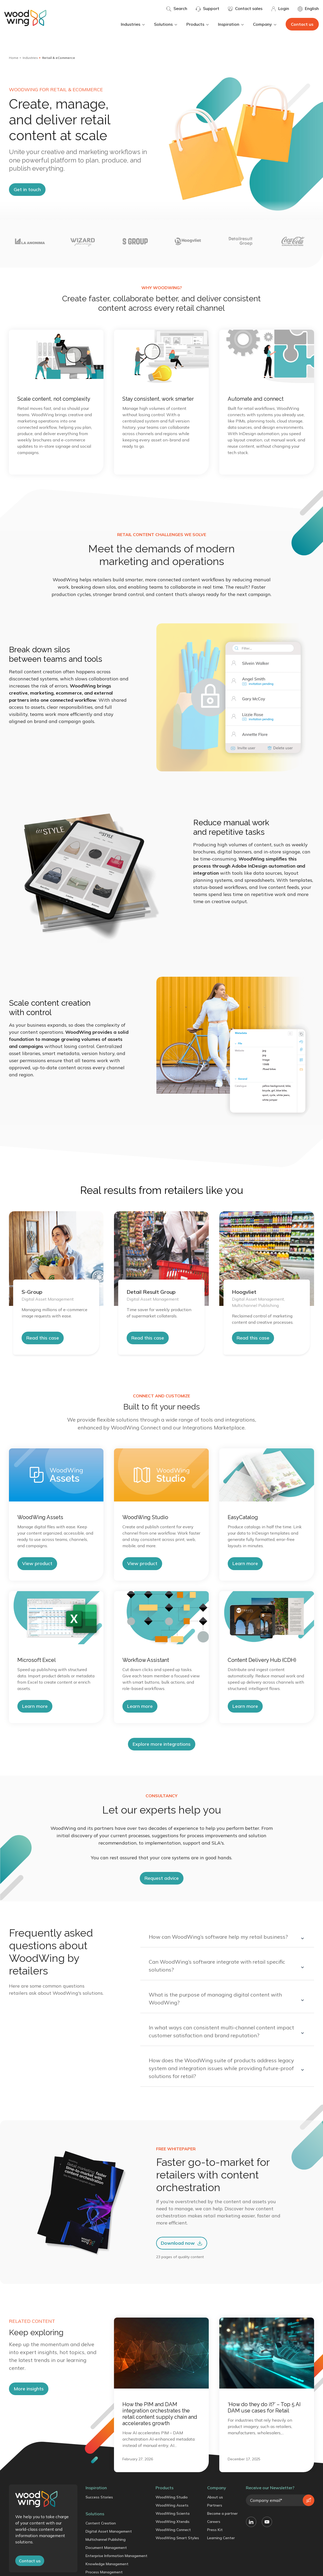  What do you see at coordinates (172, 2505) in the screenshot?
I see `WoodWing Assets` at bounding box center [172, 2505].